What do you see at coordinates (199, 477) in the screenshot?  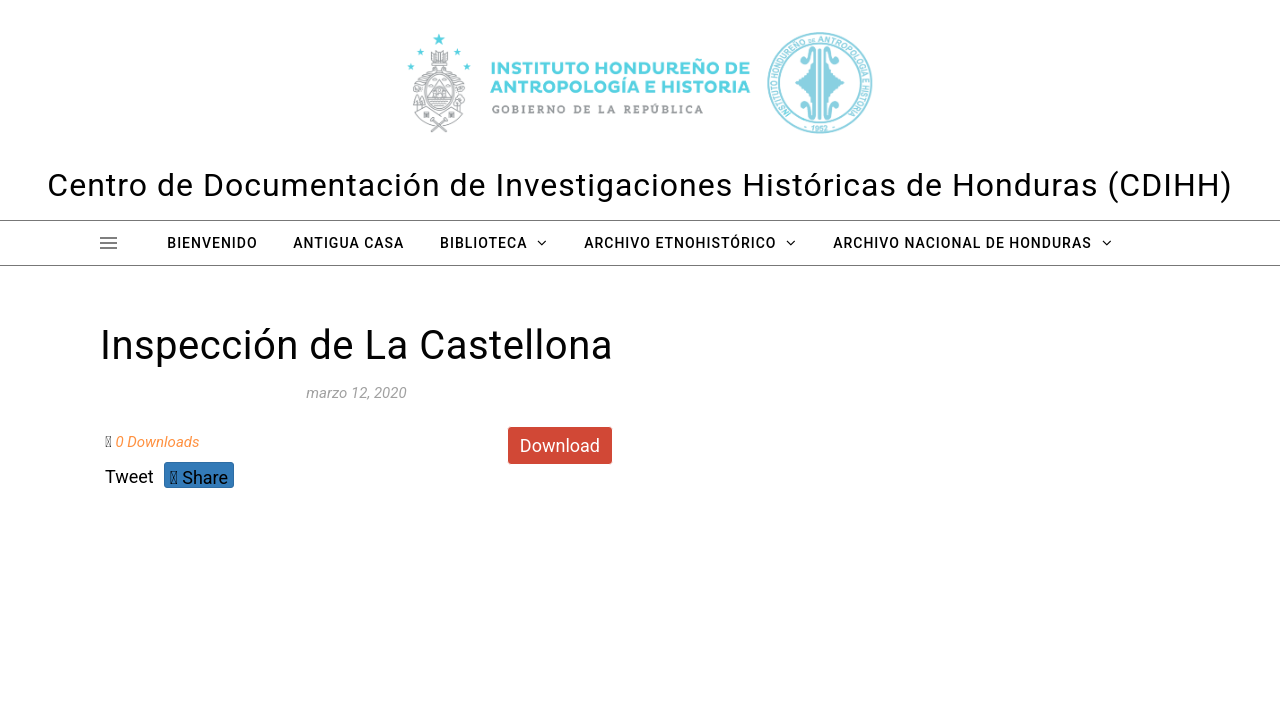 I see `Share` at bounding box center [199, 477].